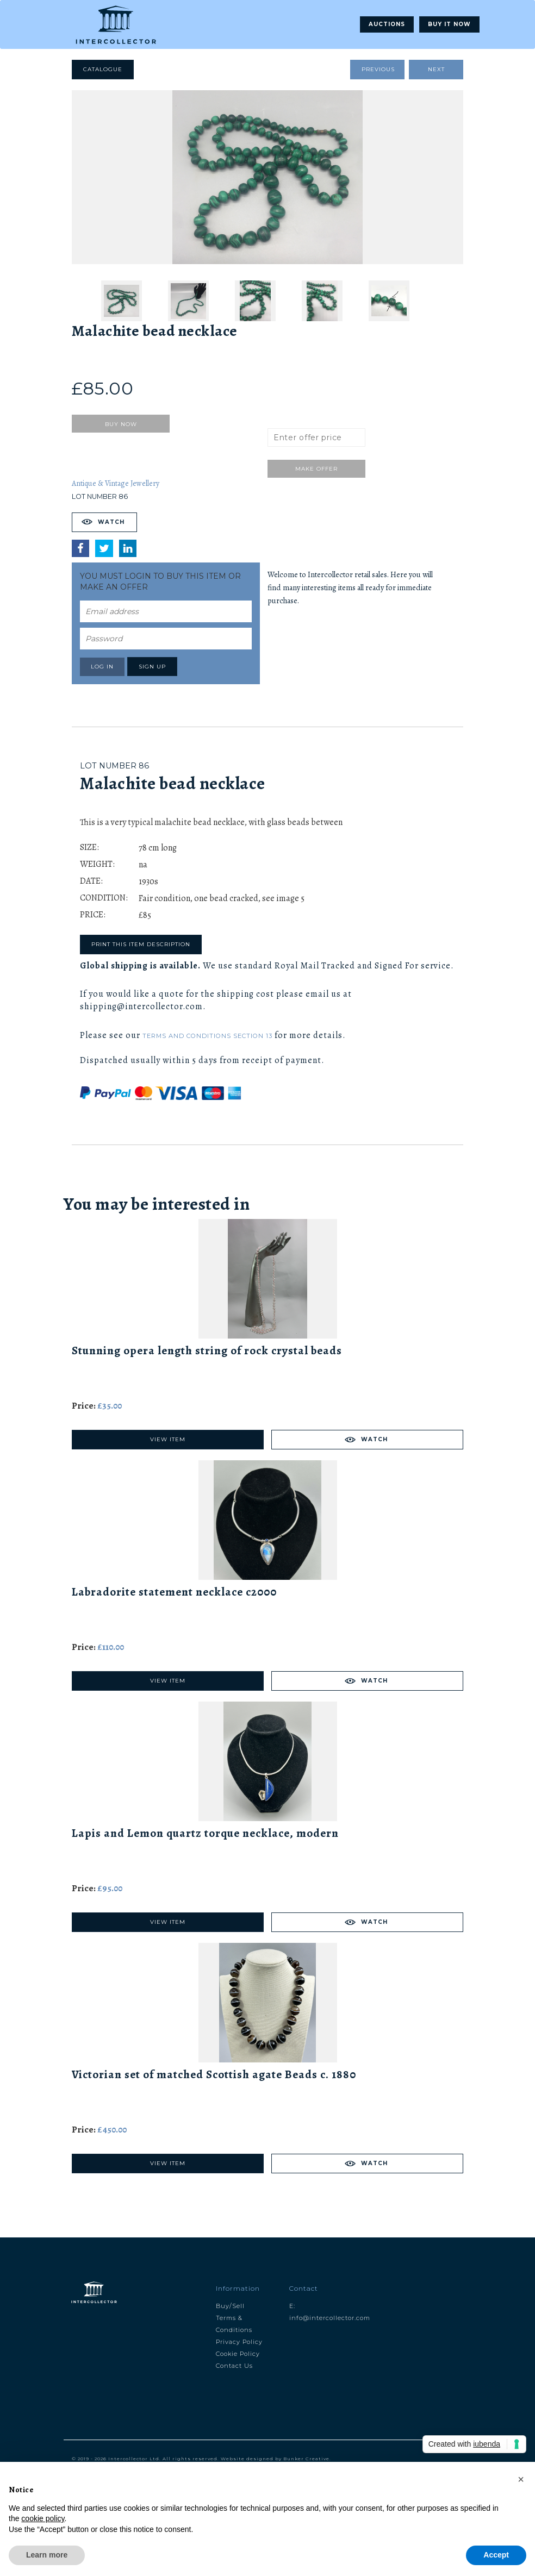 The image size is (535, 2576). Describe the element at coordinates (207, 1036) in the screenshot. I see `Terms and Conditions Section 13` at that location.